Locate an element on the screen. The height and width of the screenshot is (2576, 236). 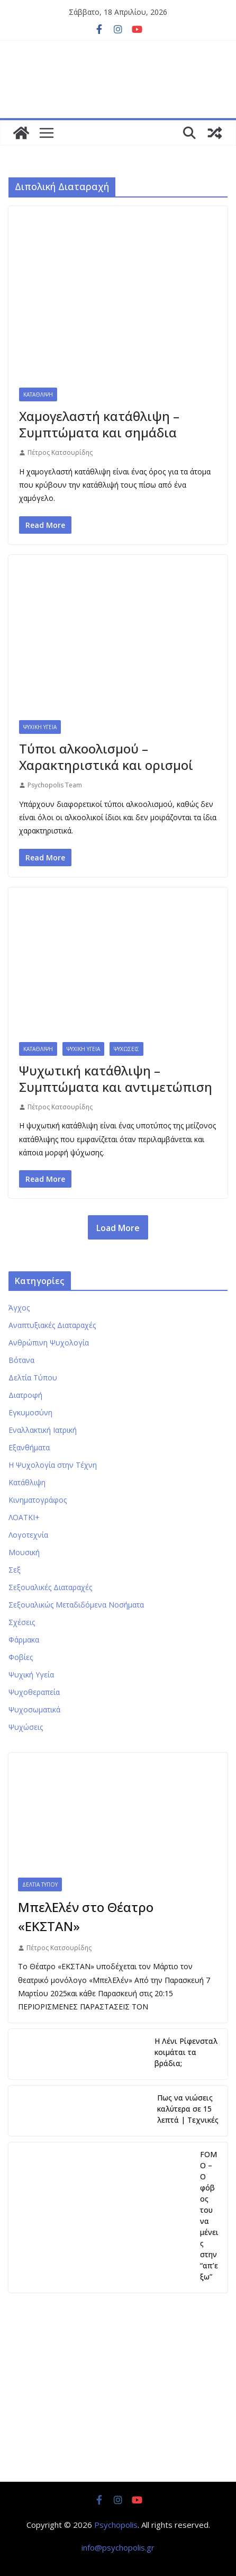
ΛΟΑΤΚΙ+ is located at coordinates (24, 1517).